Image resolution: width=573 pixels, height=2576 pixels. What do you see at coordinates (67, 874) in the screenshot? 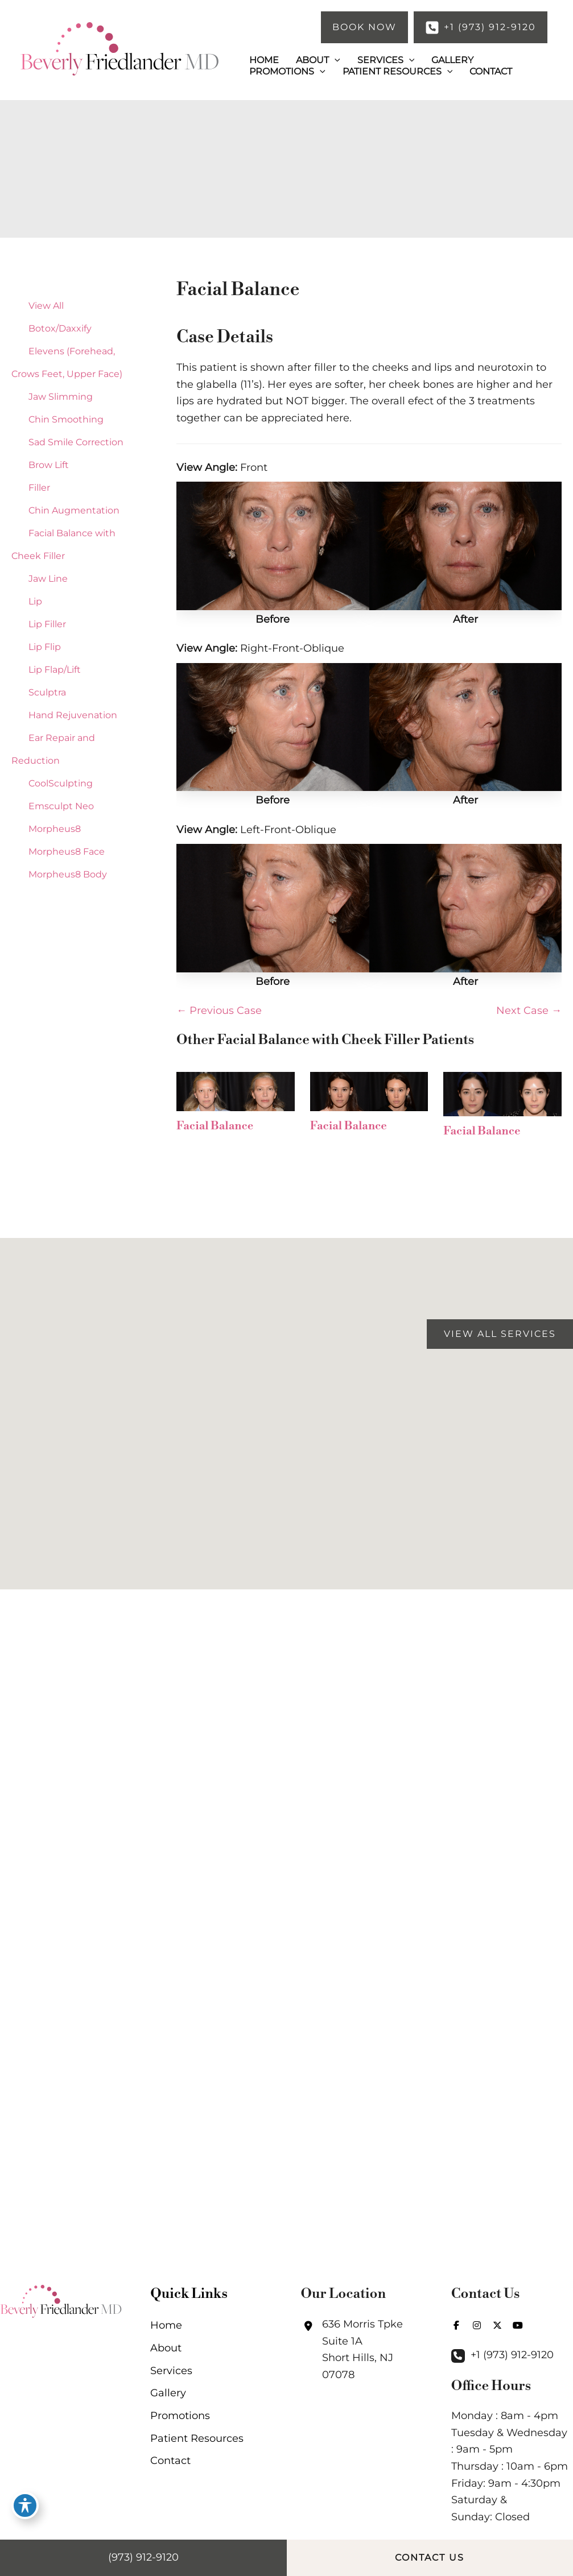
I see `Morpheus8 Body` at bounding box center [67, 874].